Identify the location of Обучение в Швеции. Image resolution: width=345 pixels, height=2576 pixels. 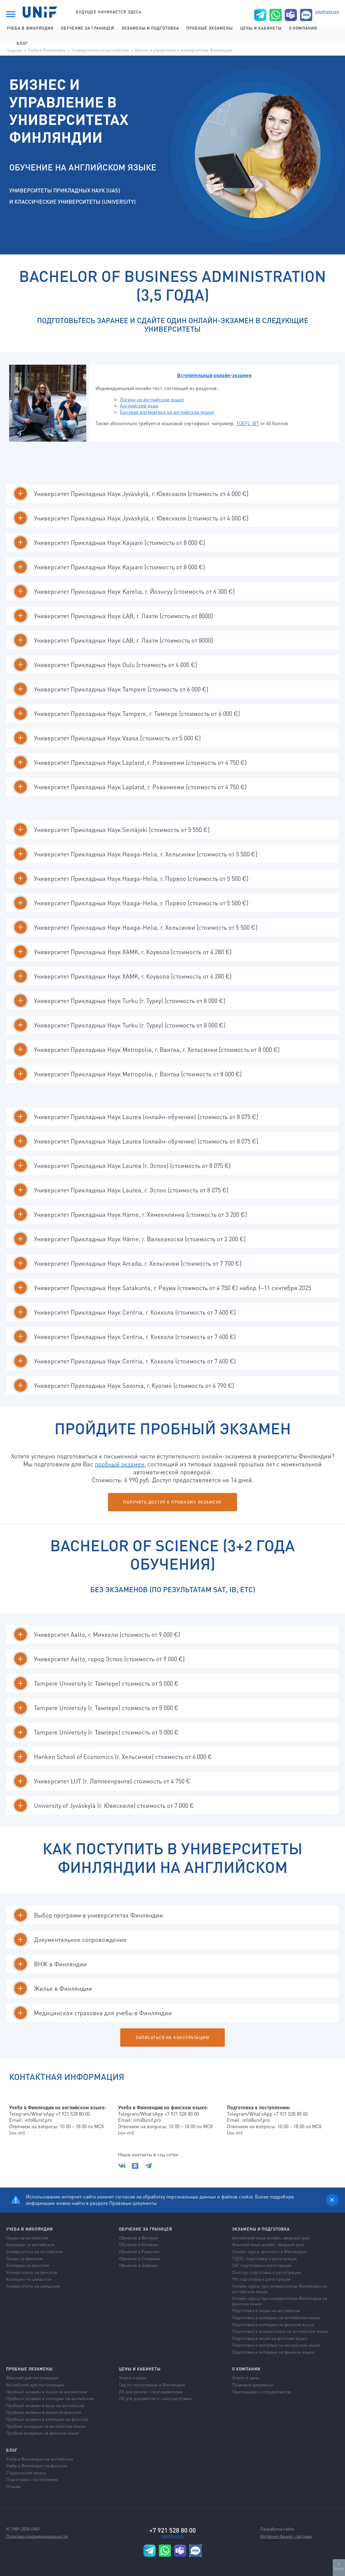
(138, 2265).